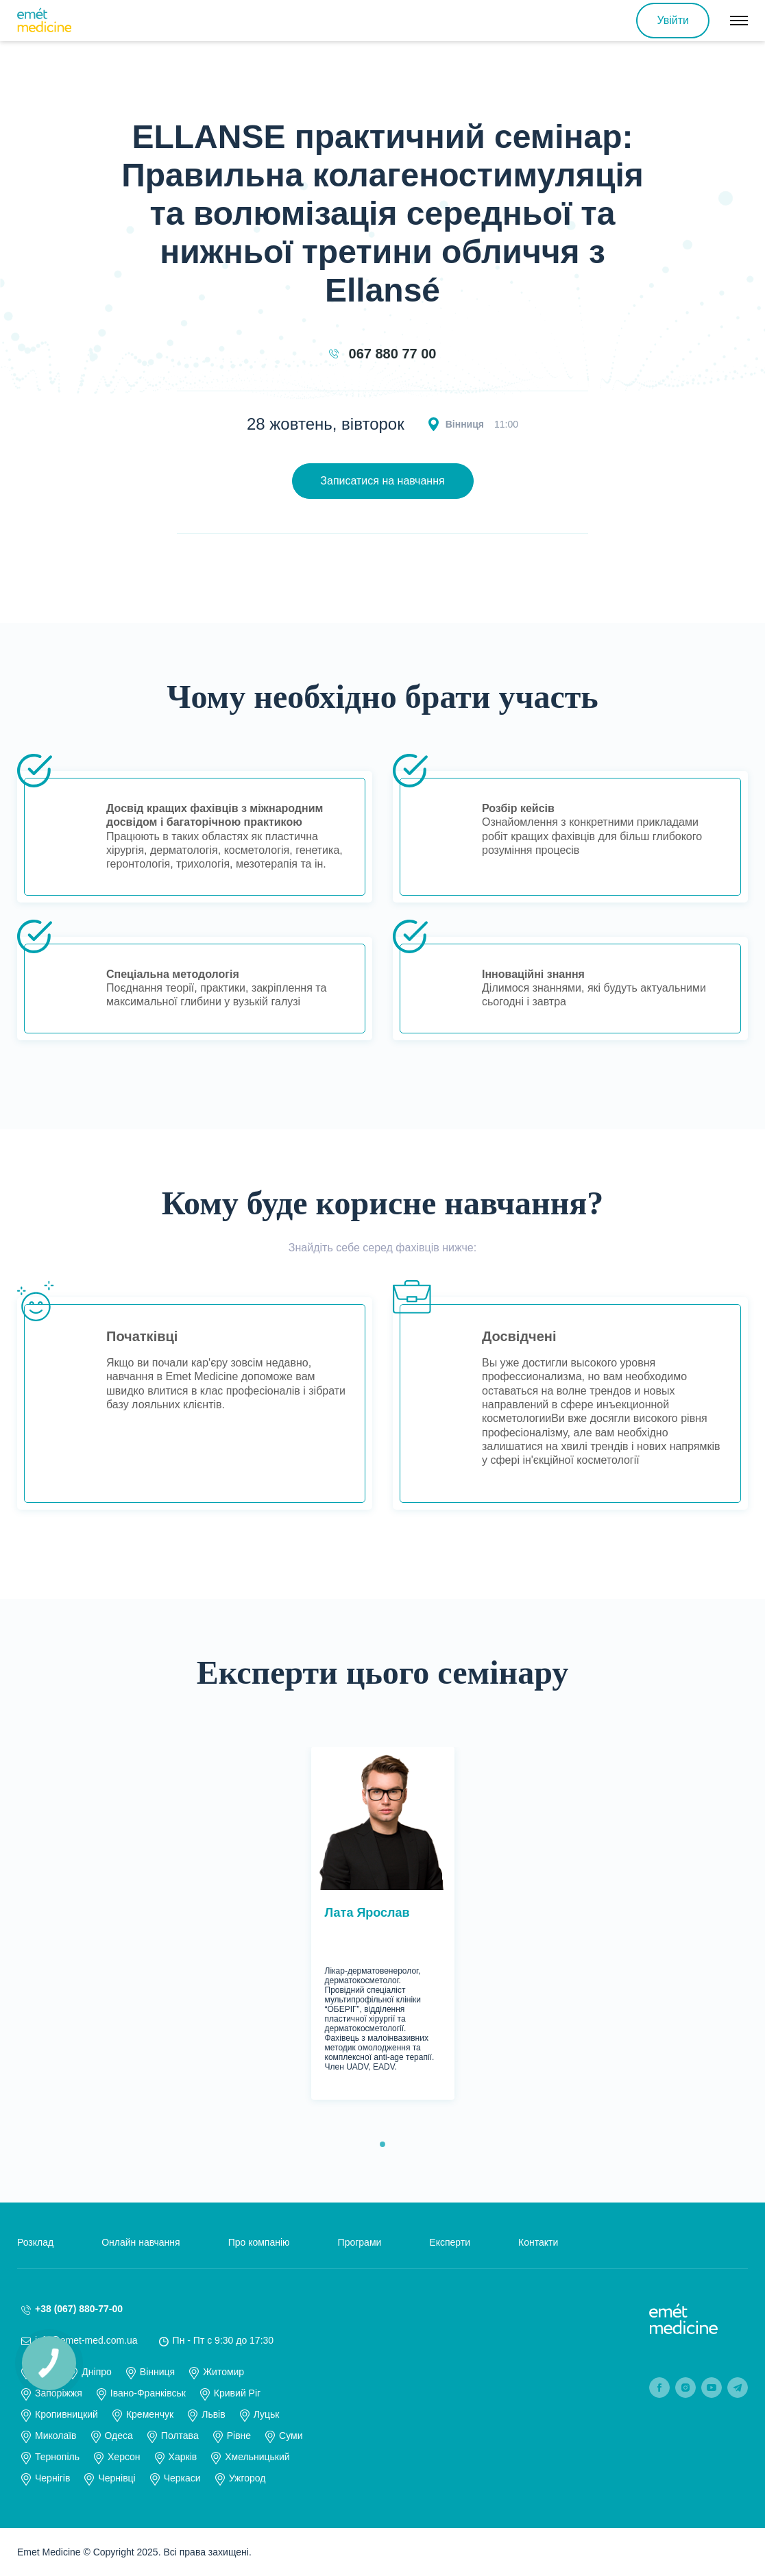 This screenshot has height=2576, width=765. Describe the element at coordinates (257, 2456) in the screenshot. I see `Хмельницький` at that location.